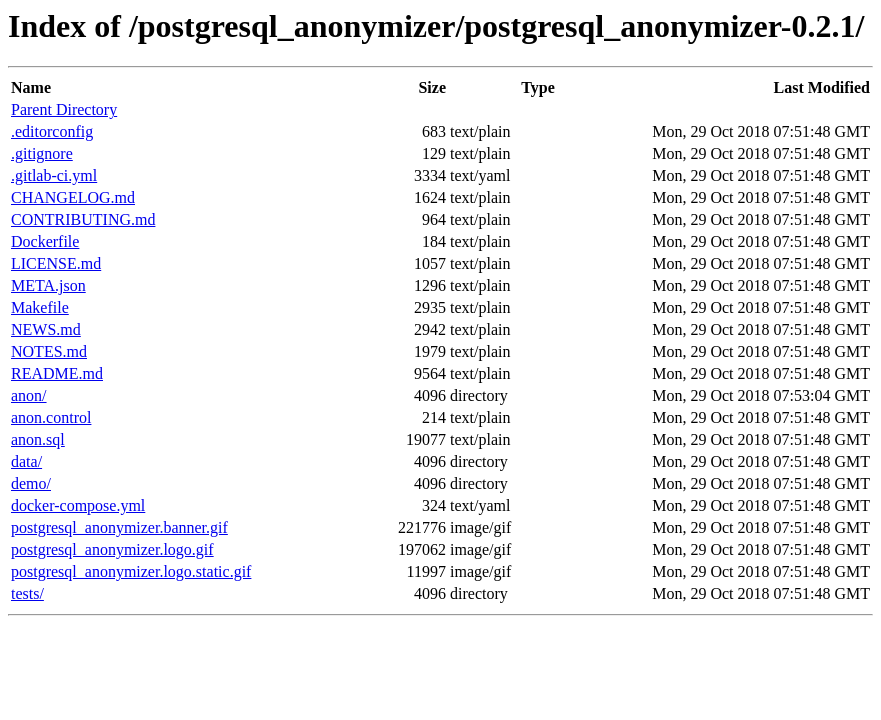  I want to click on CHANGELOG.md, so click(73, 197).